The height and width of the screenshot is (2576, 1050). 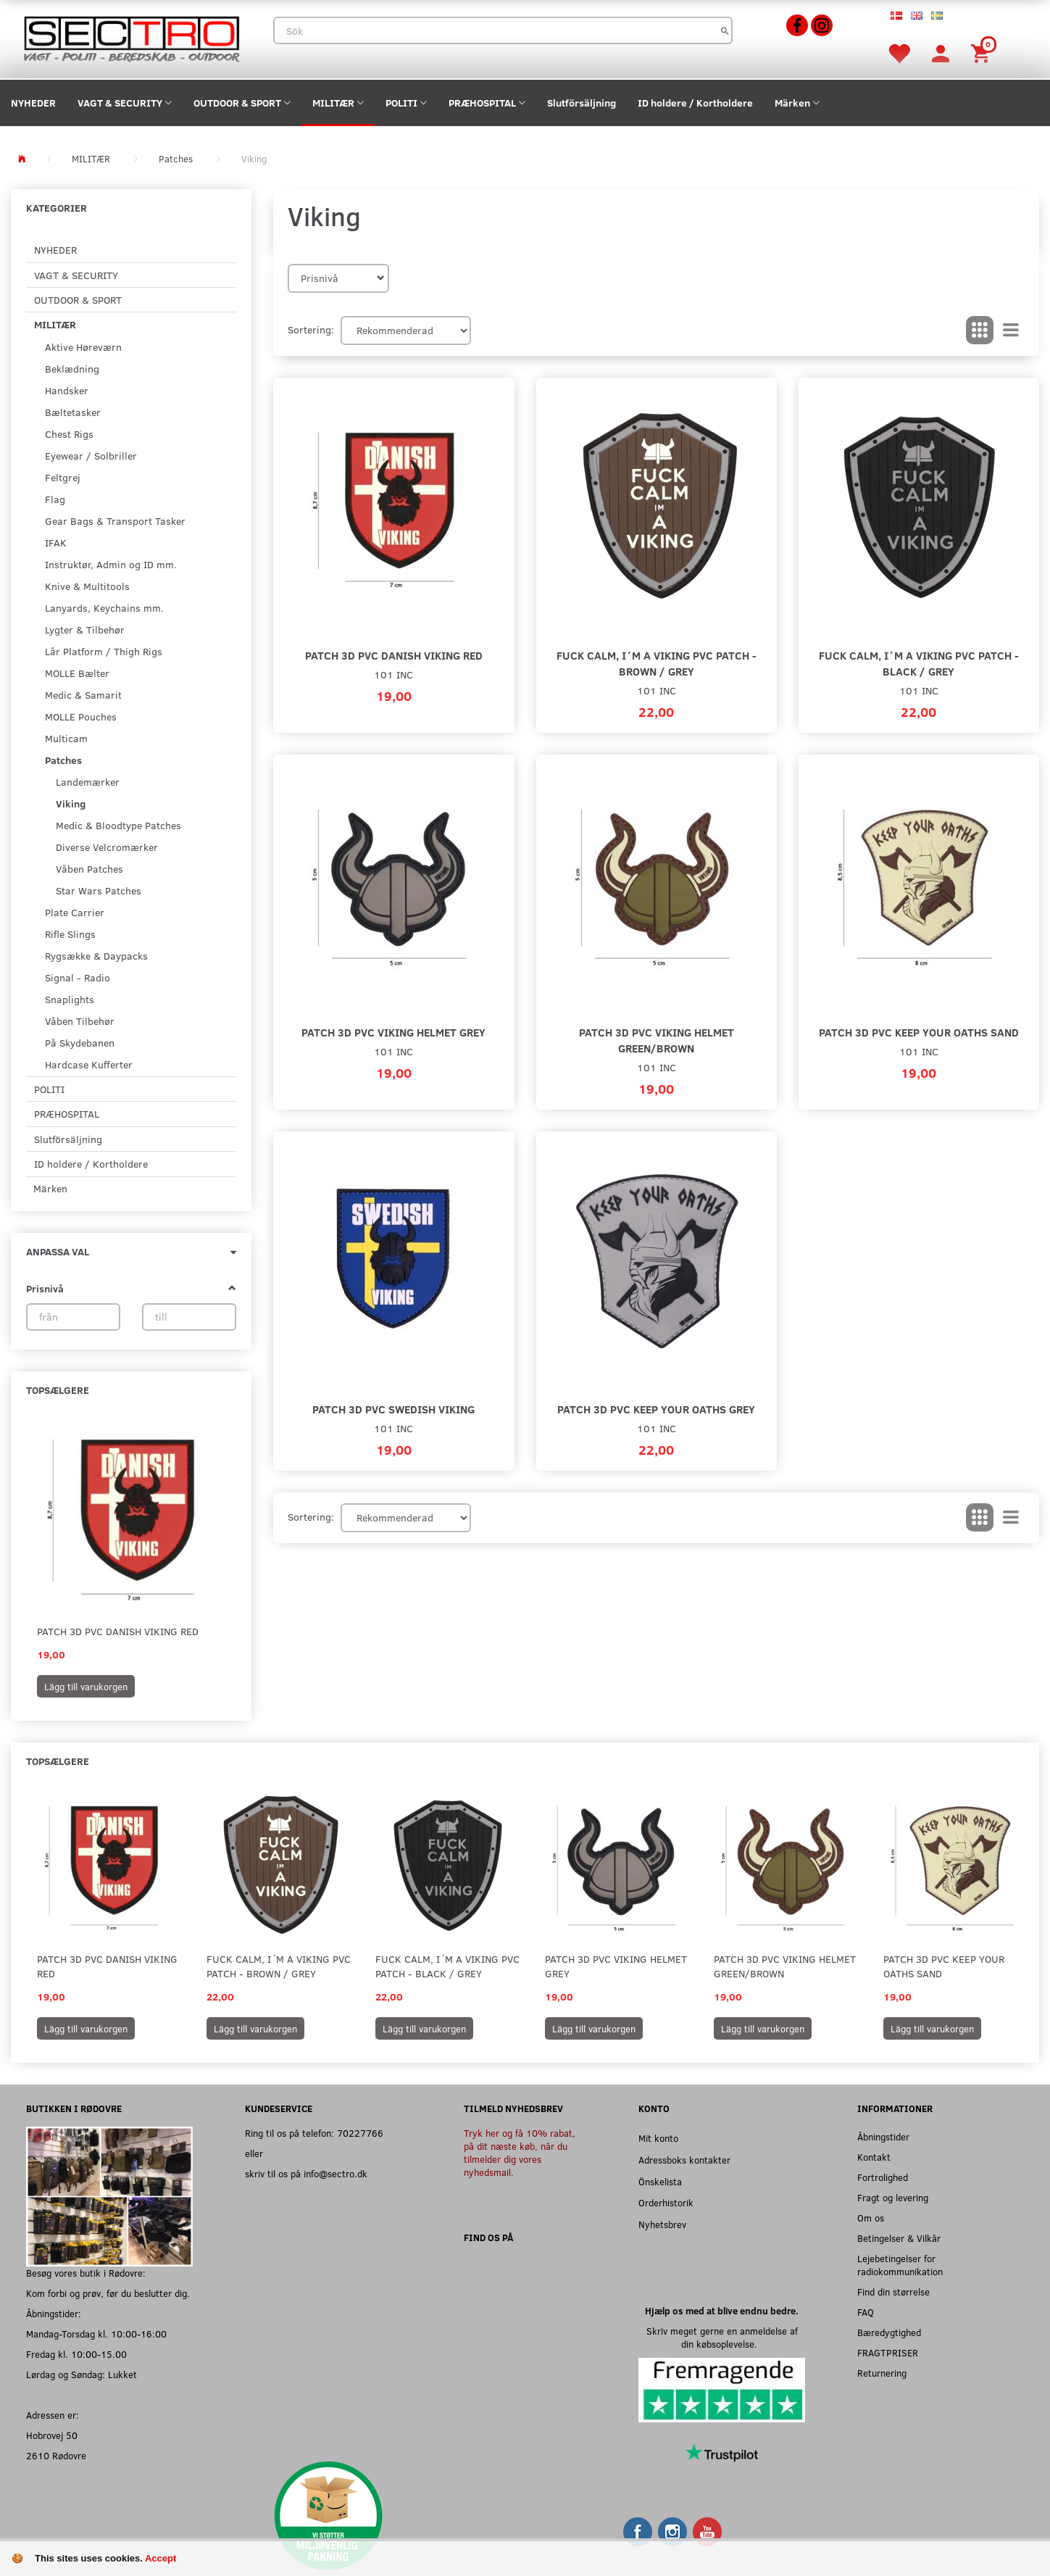 I want to click on Fragt og levering, so click(x=892, y=2197).